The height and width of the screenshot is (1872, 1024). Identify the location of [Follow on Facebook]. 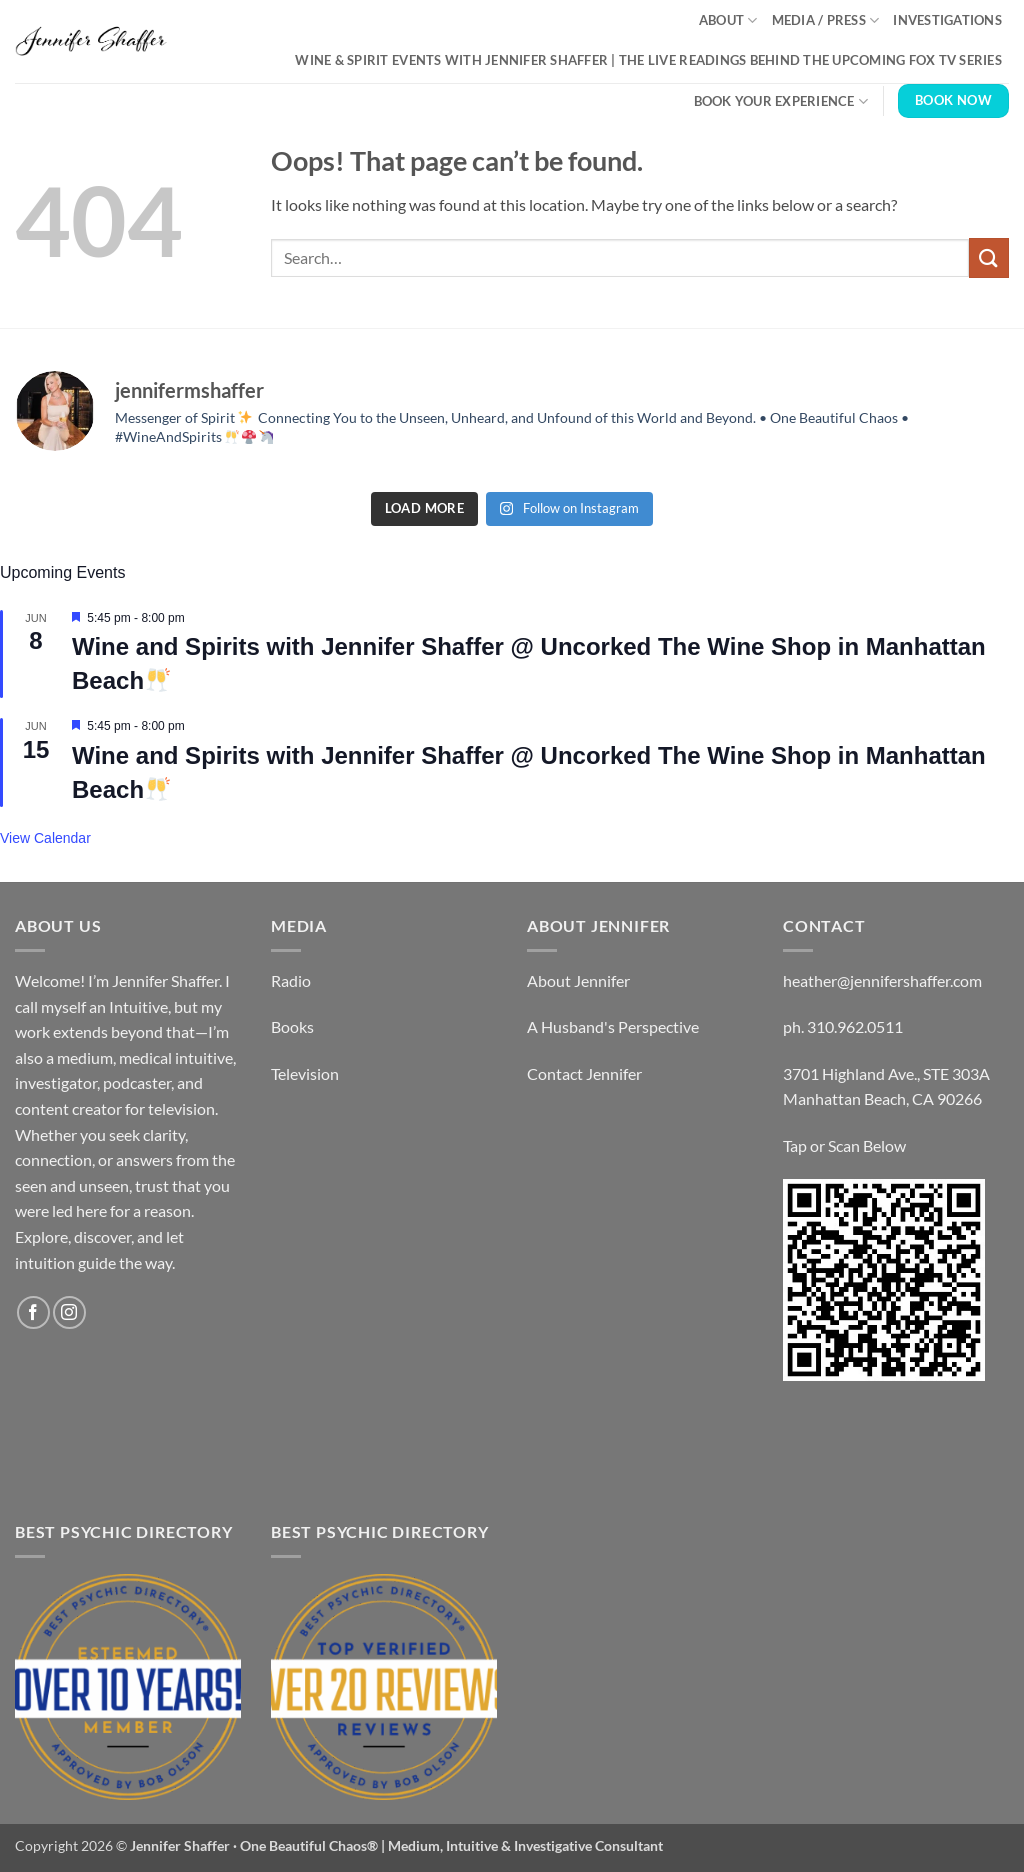
(33, 1312).